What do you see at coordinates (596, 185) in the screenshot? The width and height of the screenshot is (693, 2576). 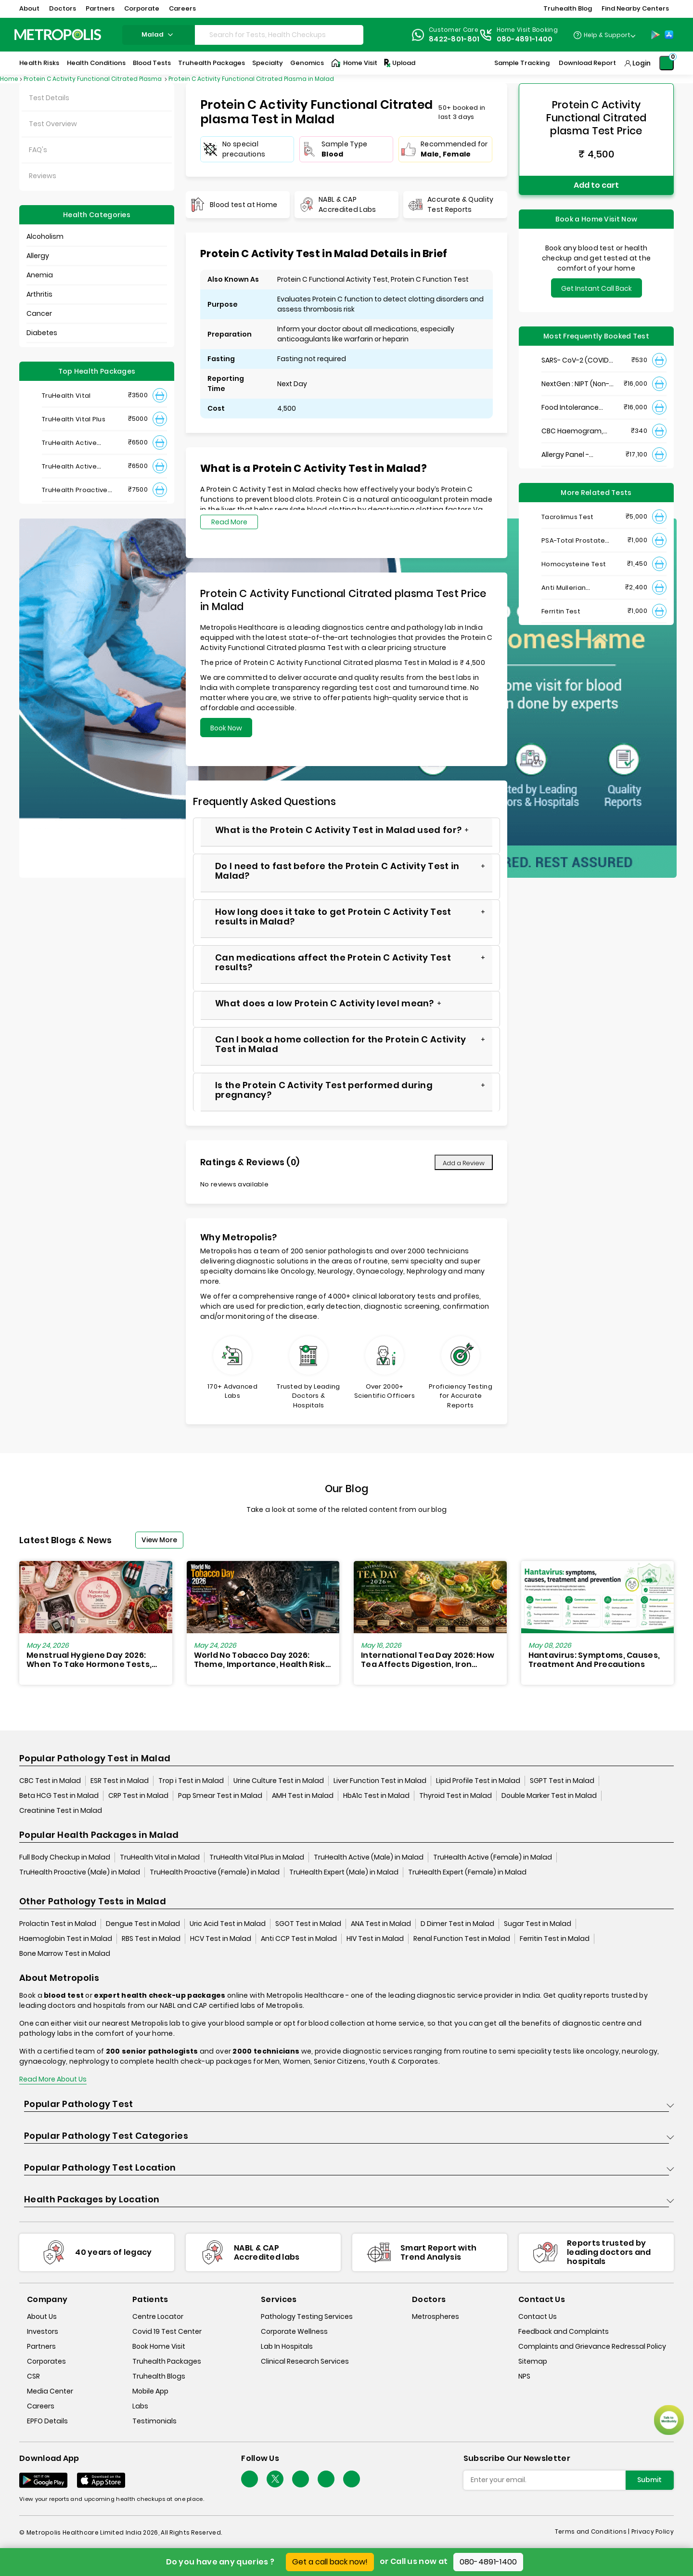 I see `Add to cart` at bounding box center [596, 185].